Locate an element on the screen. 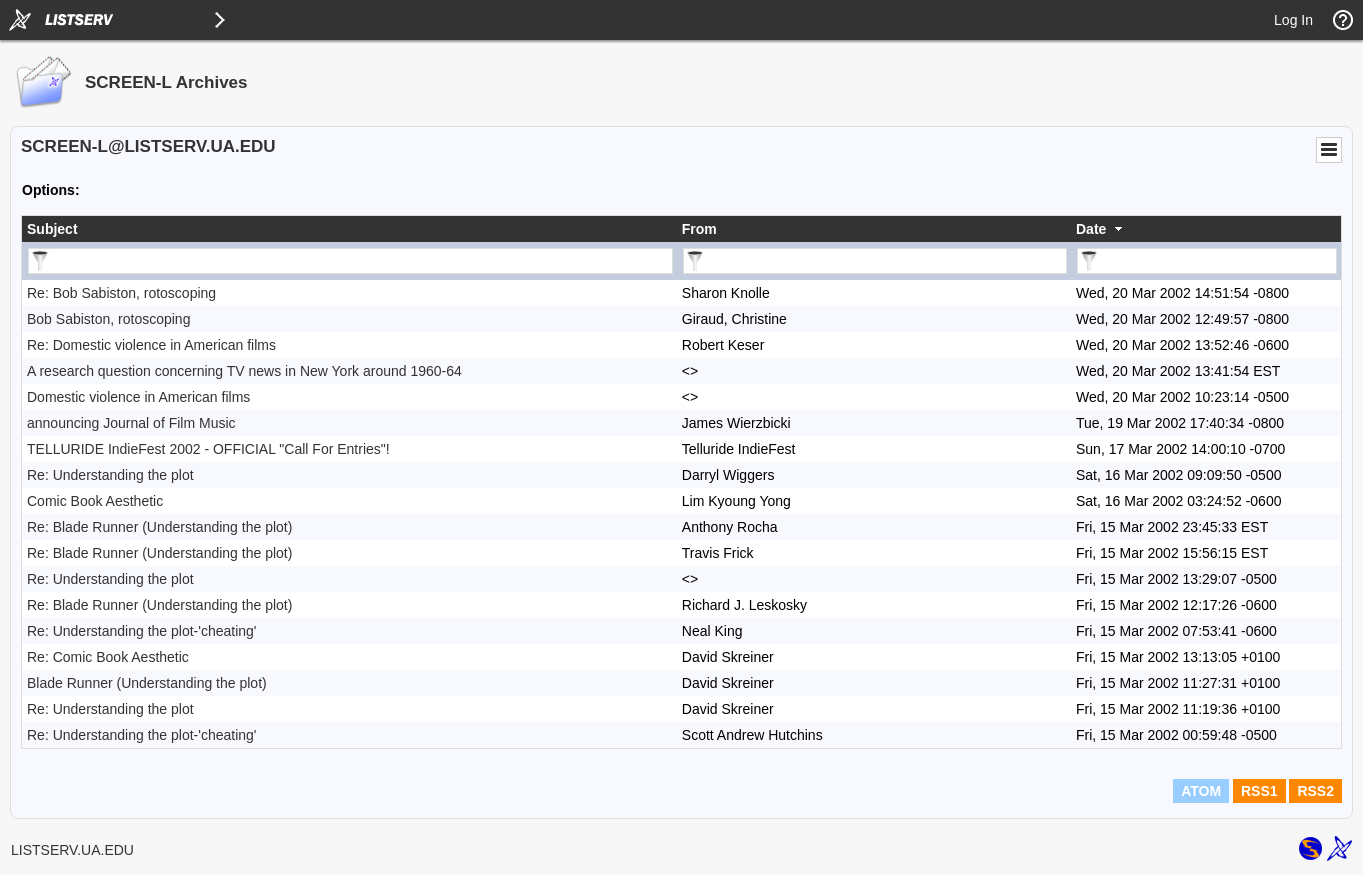 The height and width of the screenshot is (875, 1363). Log In is located at coordinates (1293, 20).